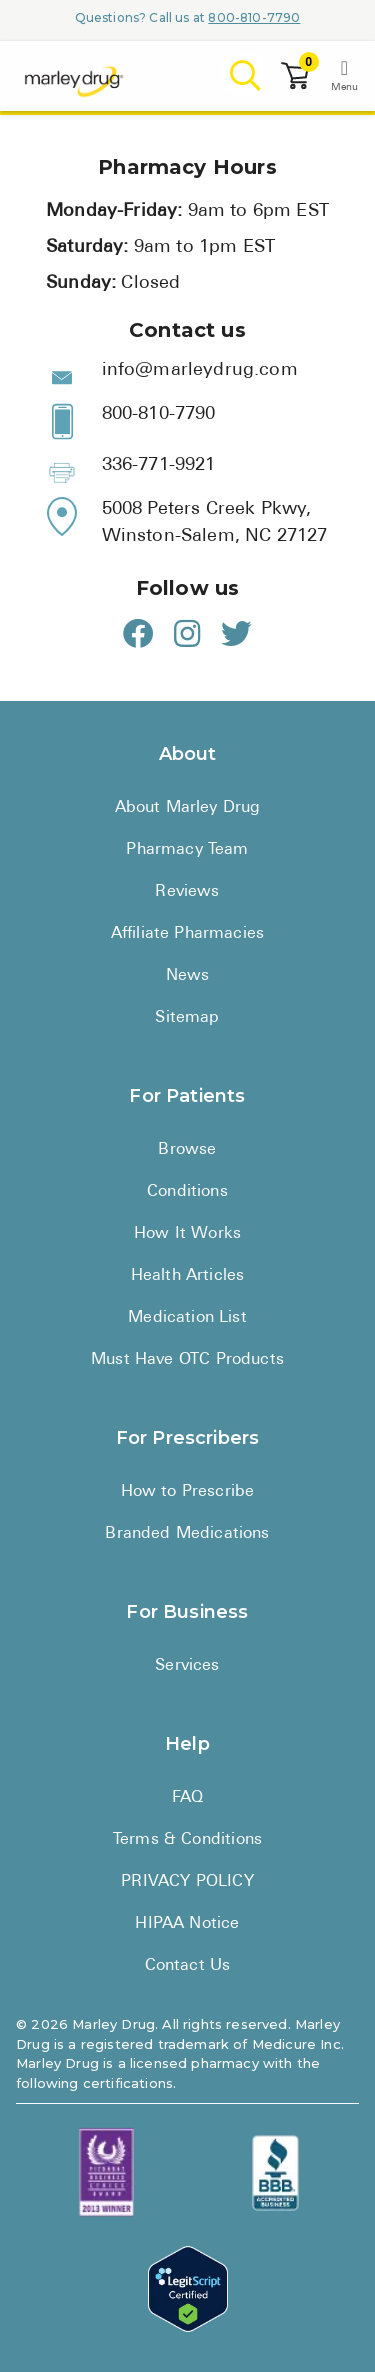 Image resolution: width=375 pixels, height=2372 pixels. Describe the element at coordinates (187, 1096) in the screenshot. I see `For Patients` at that location.